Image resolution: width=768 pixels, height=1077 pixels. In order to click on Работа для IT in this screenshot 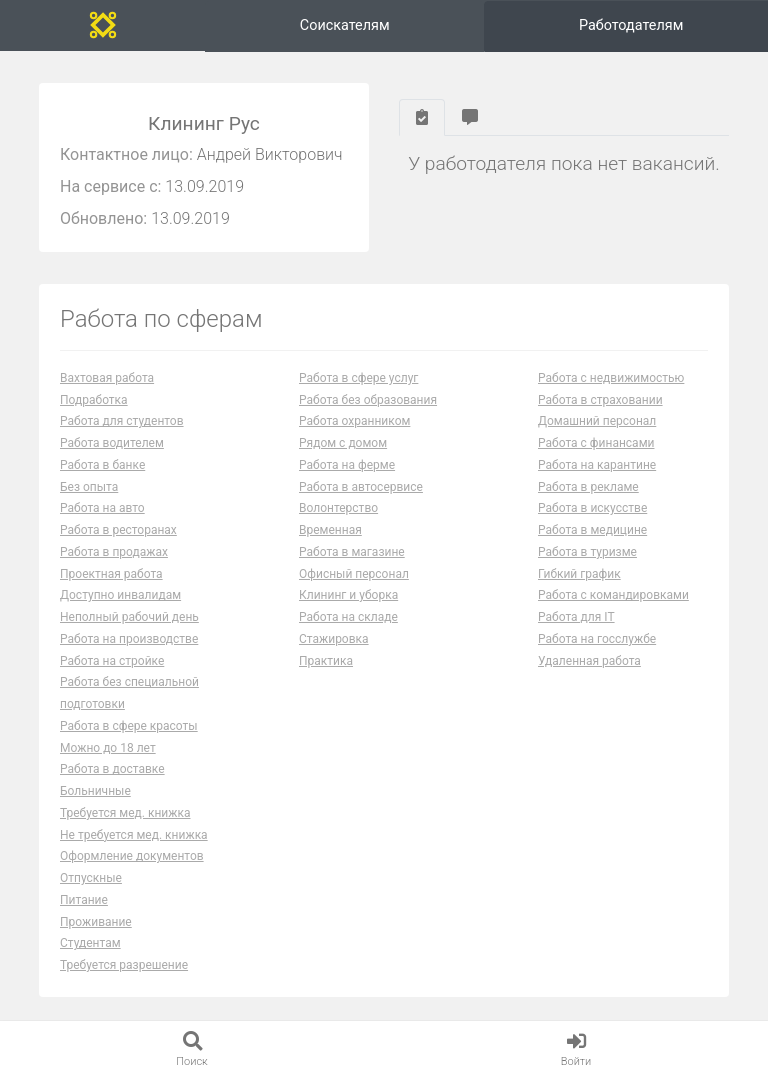, I will do `click(576, 617)`.